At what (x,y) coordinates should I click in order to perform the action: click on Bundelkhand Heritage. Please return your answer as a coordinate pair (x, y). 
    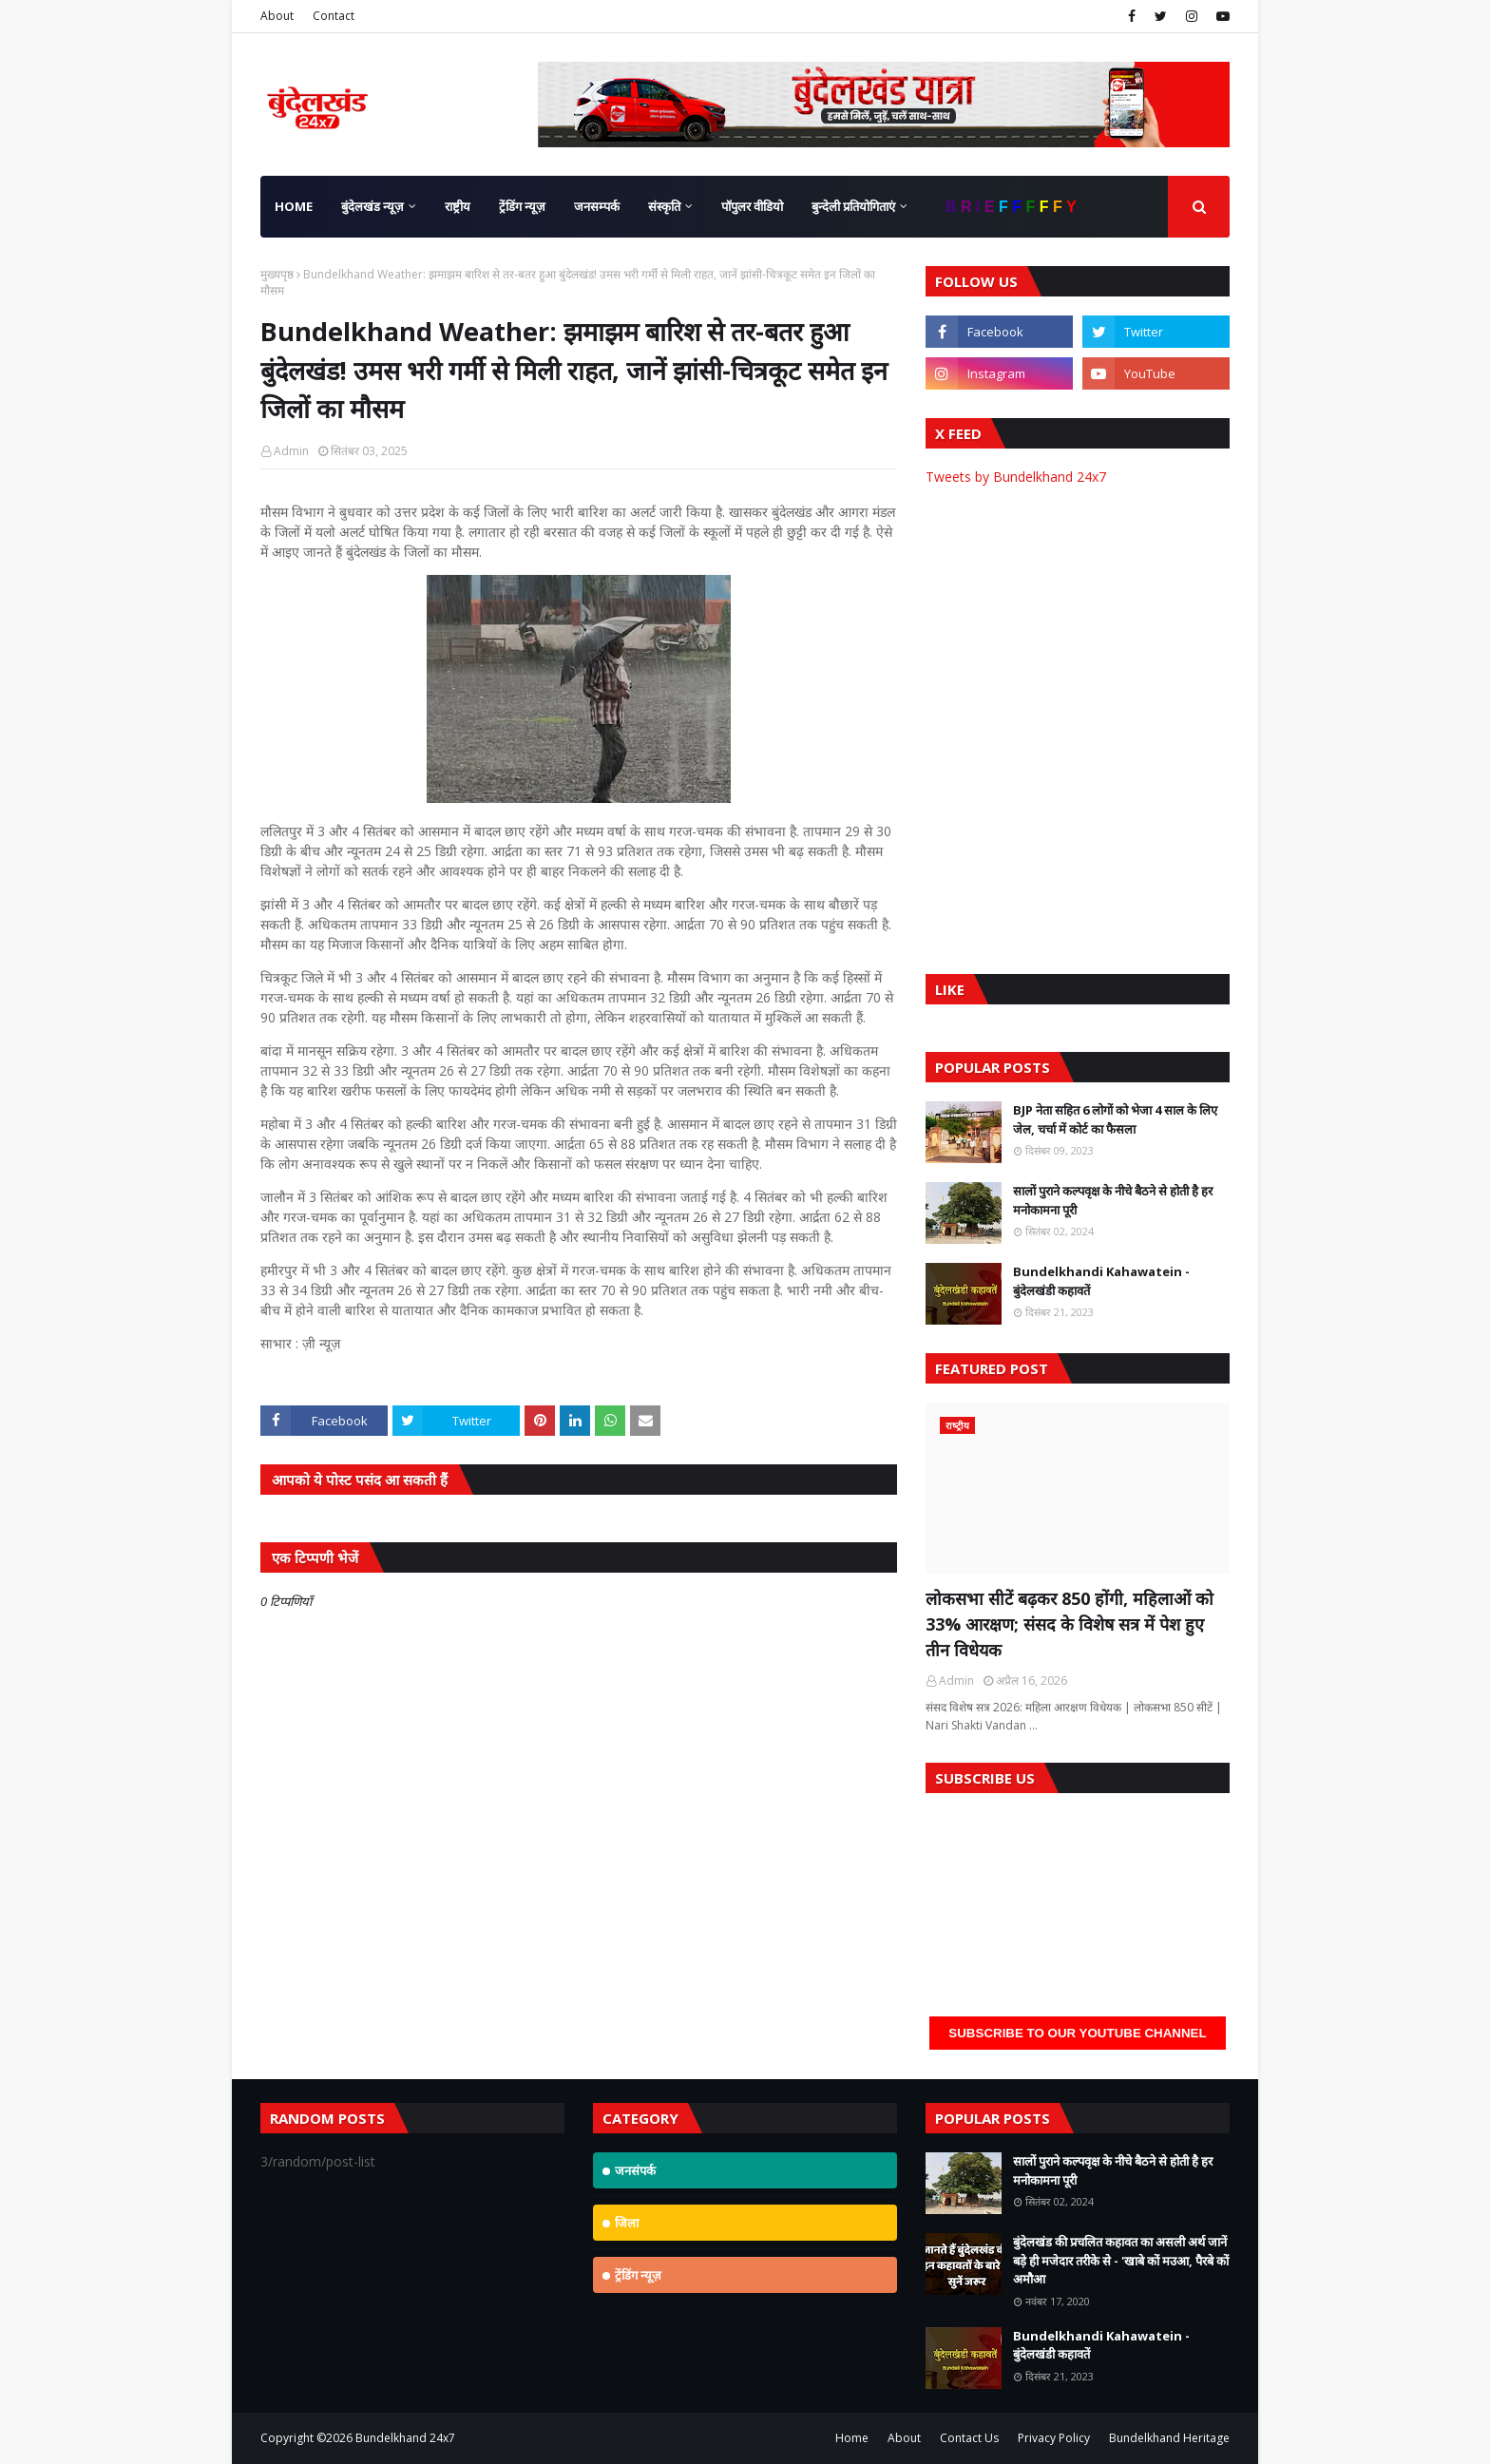
    Looking at the image, I should click on (1169, 2438).